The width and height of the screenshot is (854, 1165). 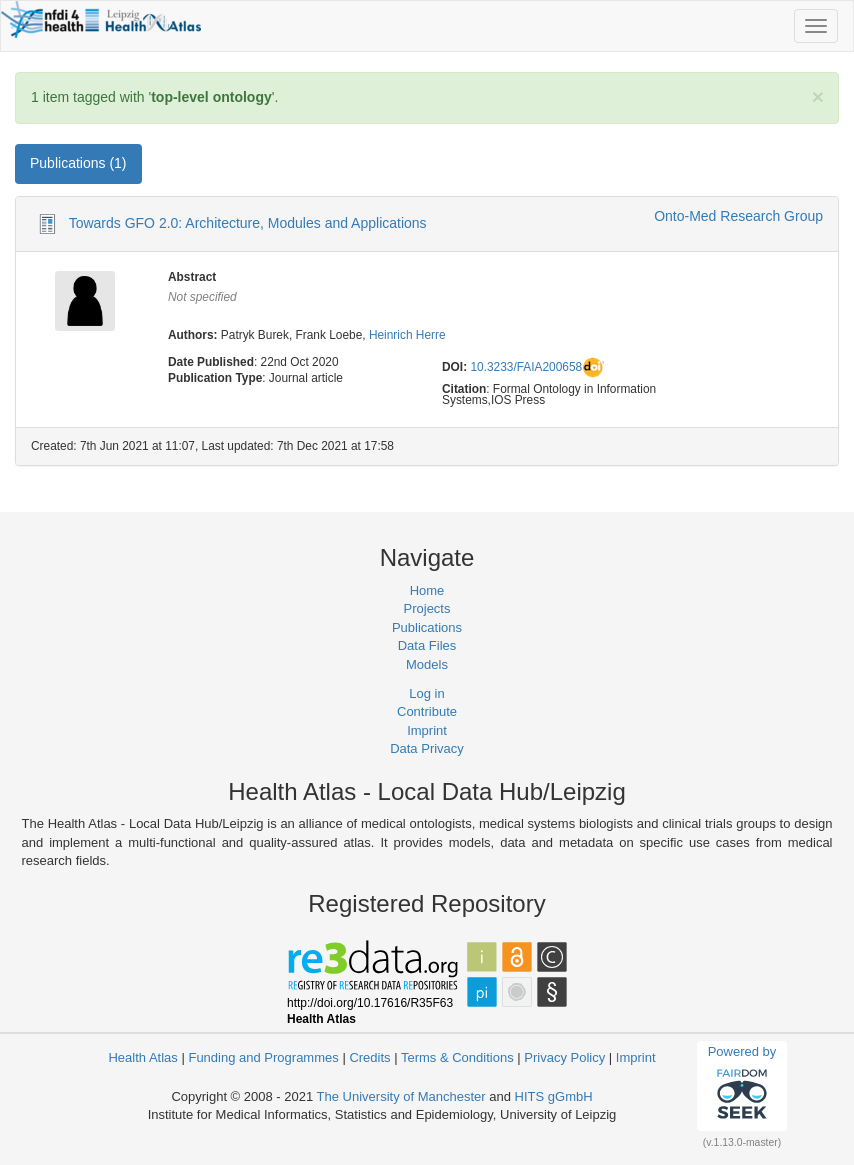 I want to click on Imprint, so click(x=427, y=730).